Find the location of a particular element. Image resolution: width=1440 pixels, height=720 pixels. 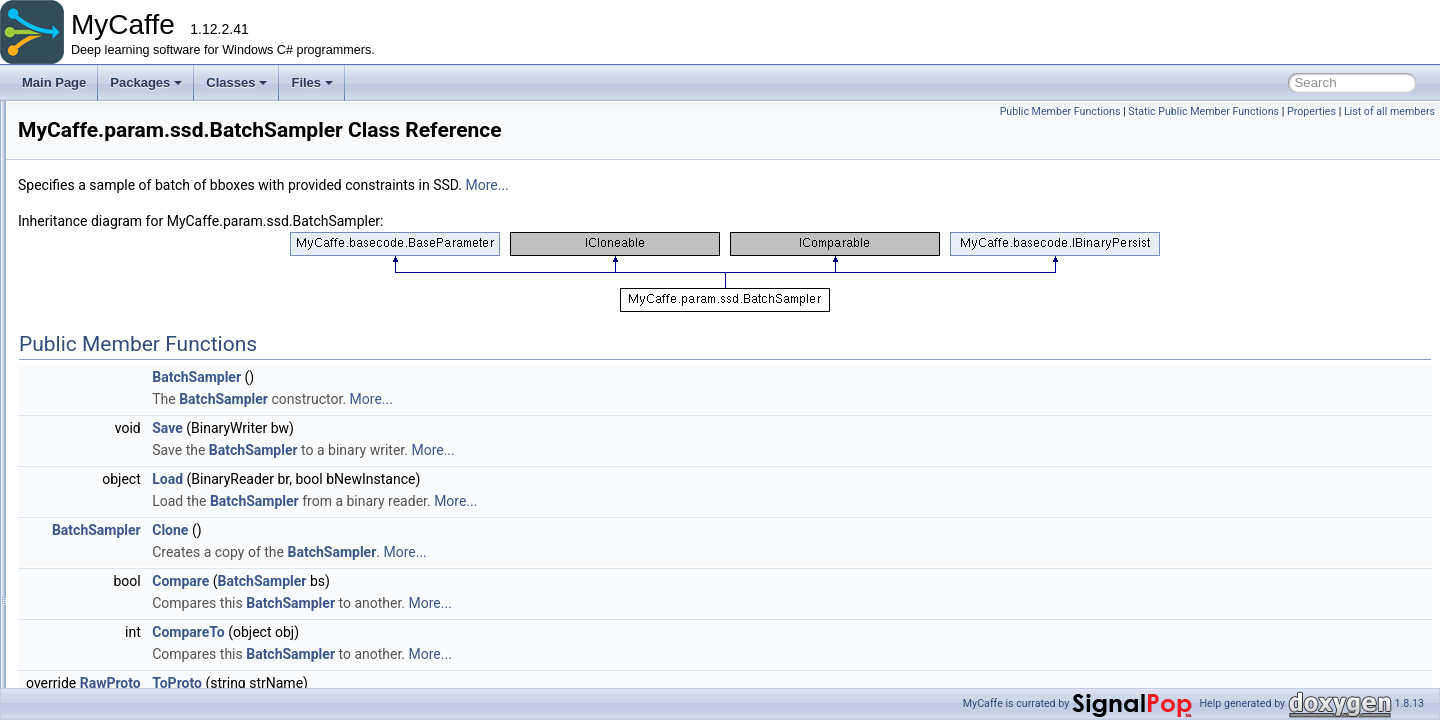

ExpansionParameter is located at coordinates (170, 514).